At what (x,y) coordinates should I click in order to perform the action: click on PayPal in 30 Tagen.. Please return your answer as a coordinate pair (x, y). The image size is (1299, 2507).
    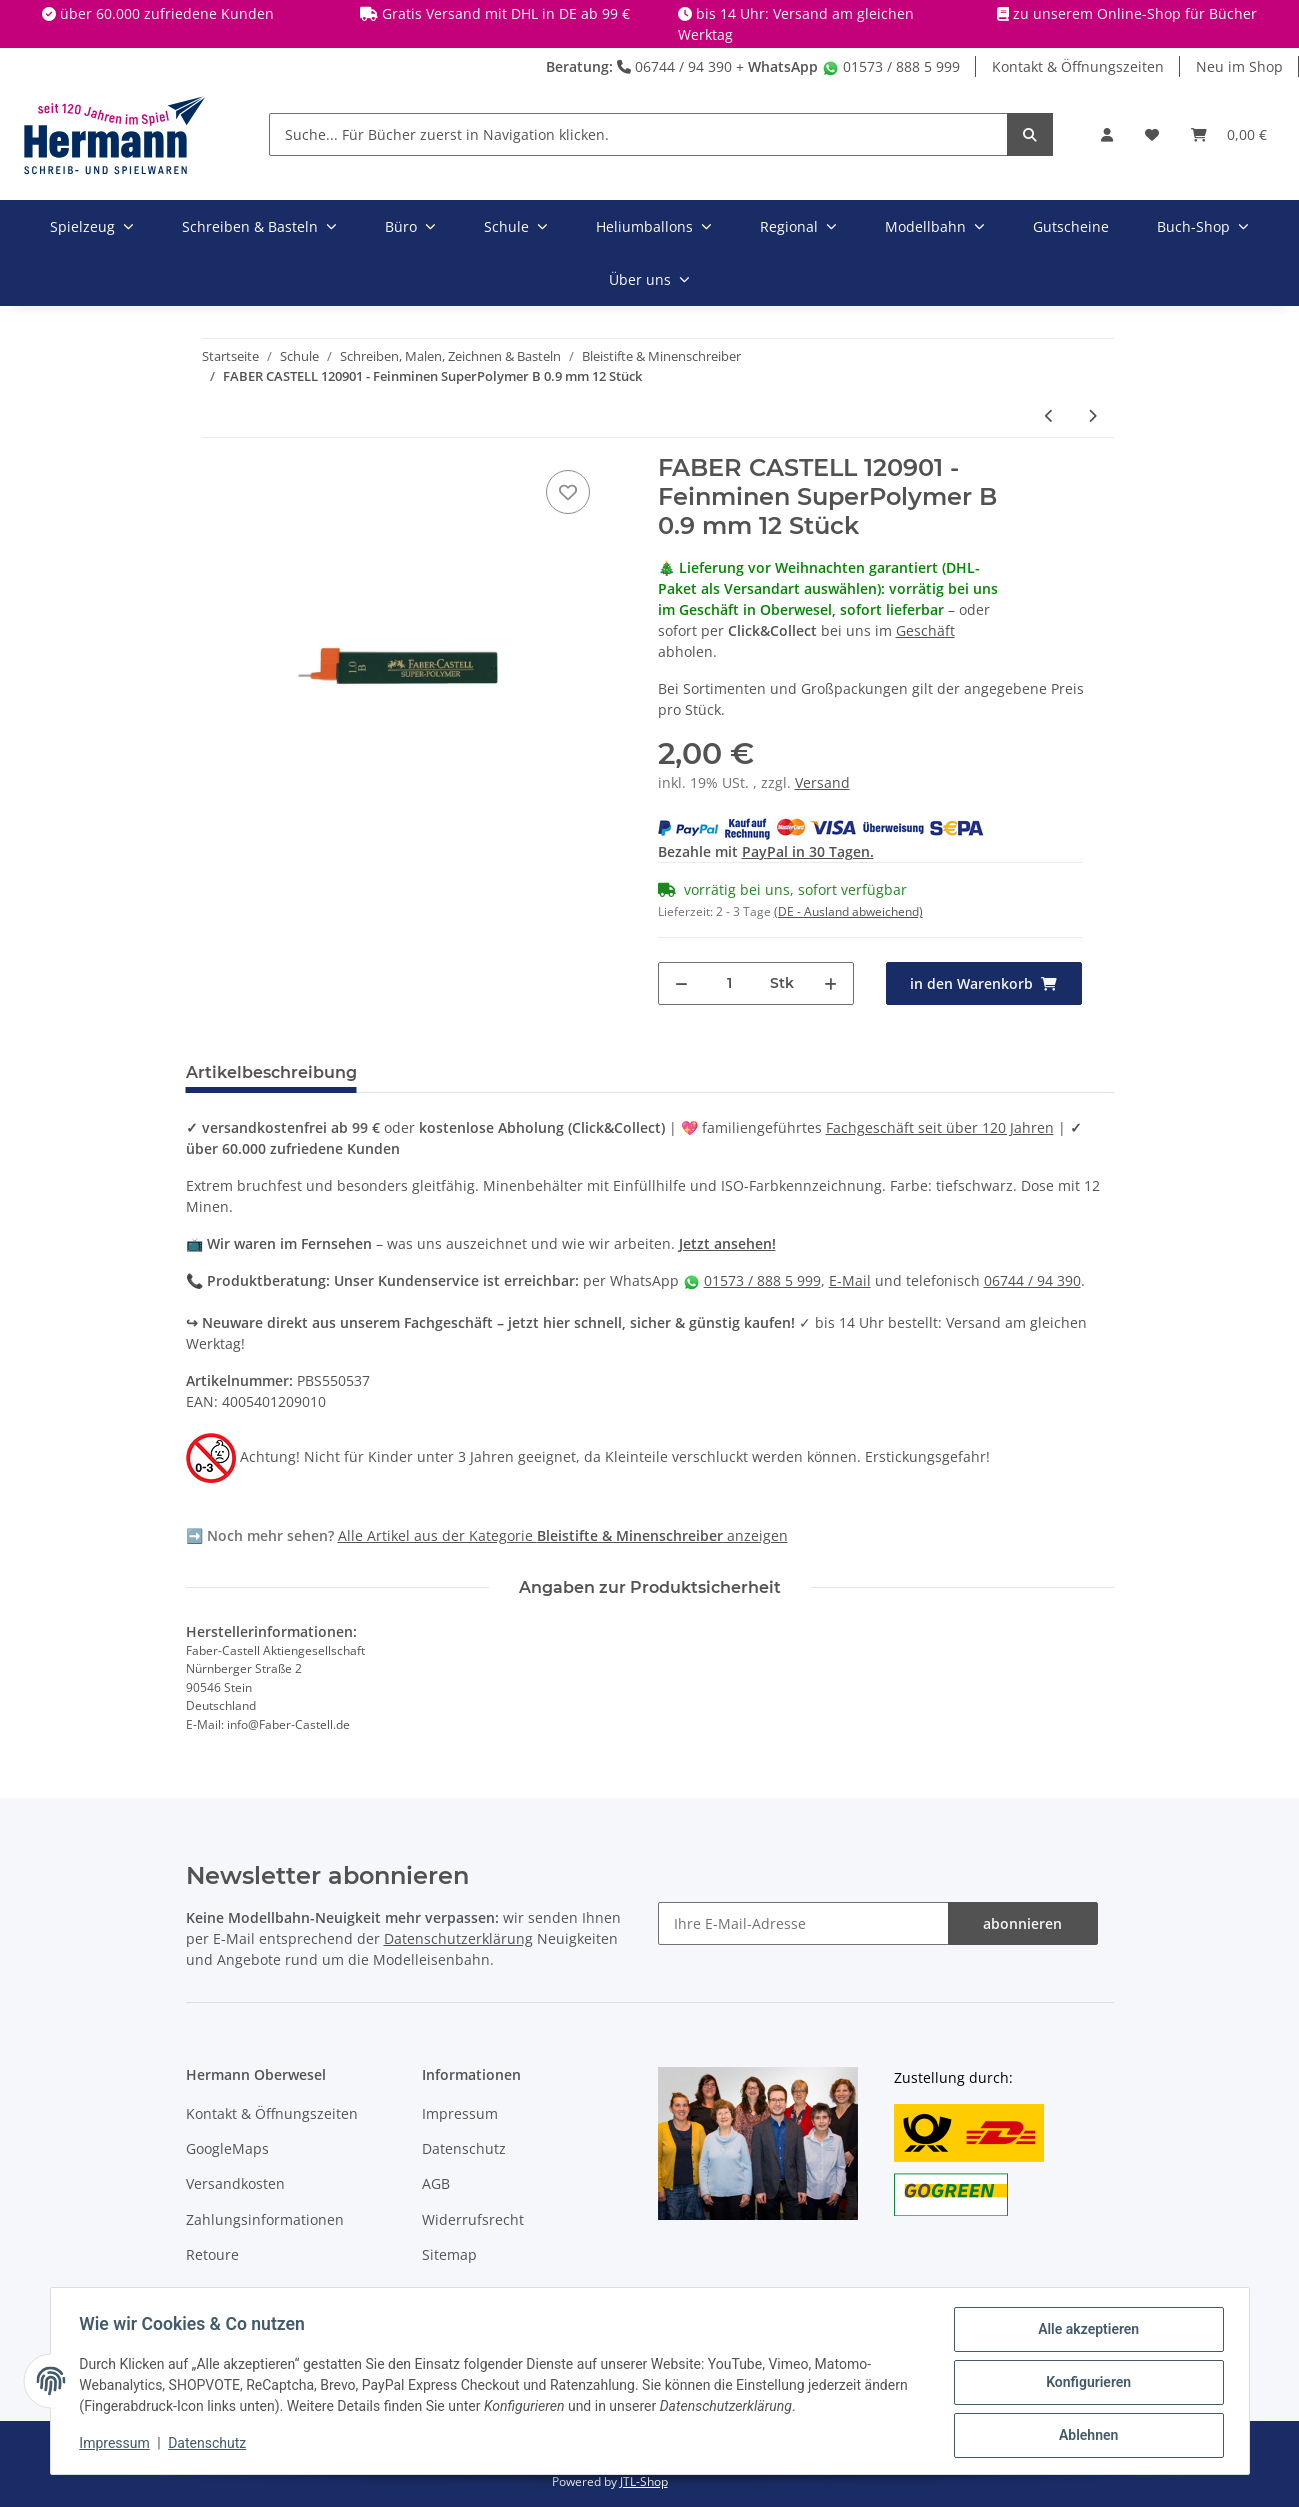
    Looking at the image, I should click on (808, 851).